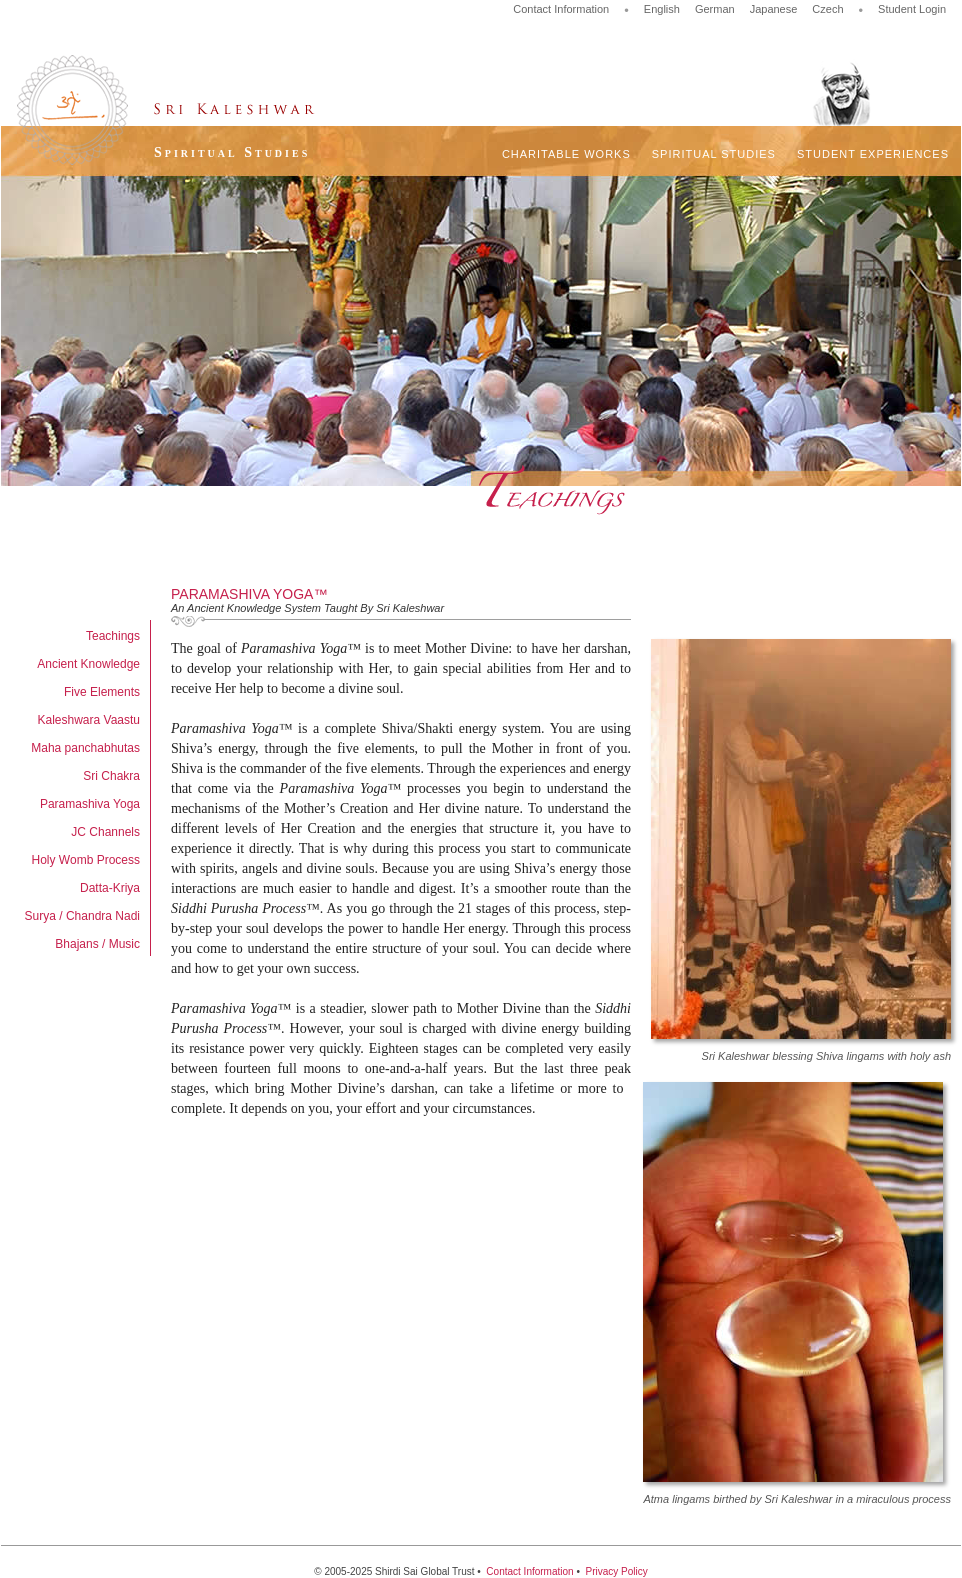  I want to click on Spiritual Studies, so click(714, 154).